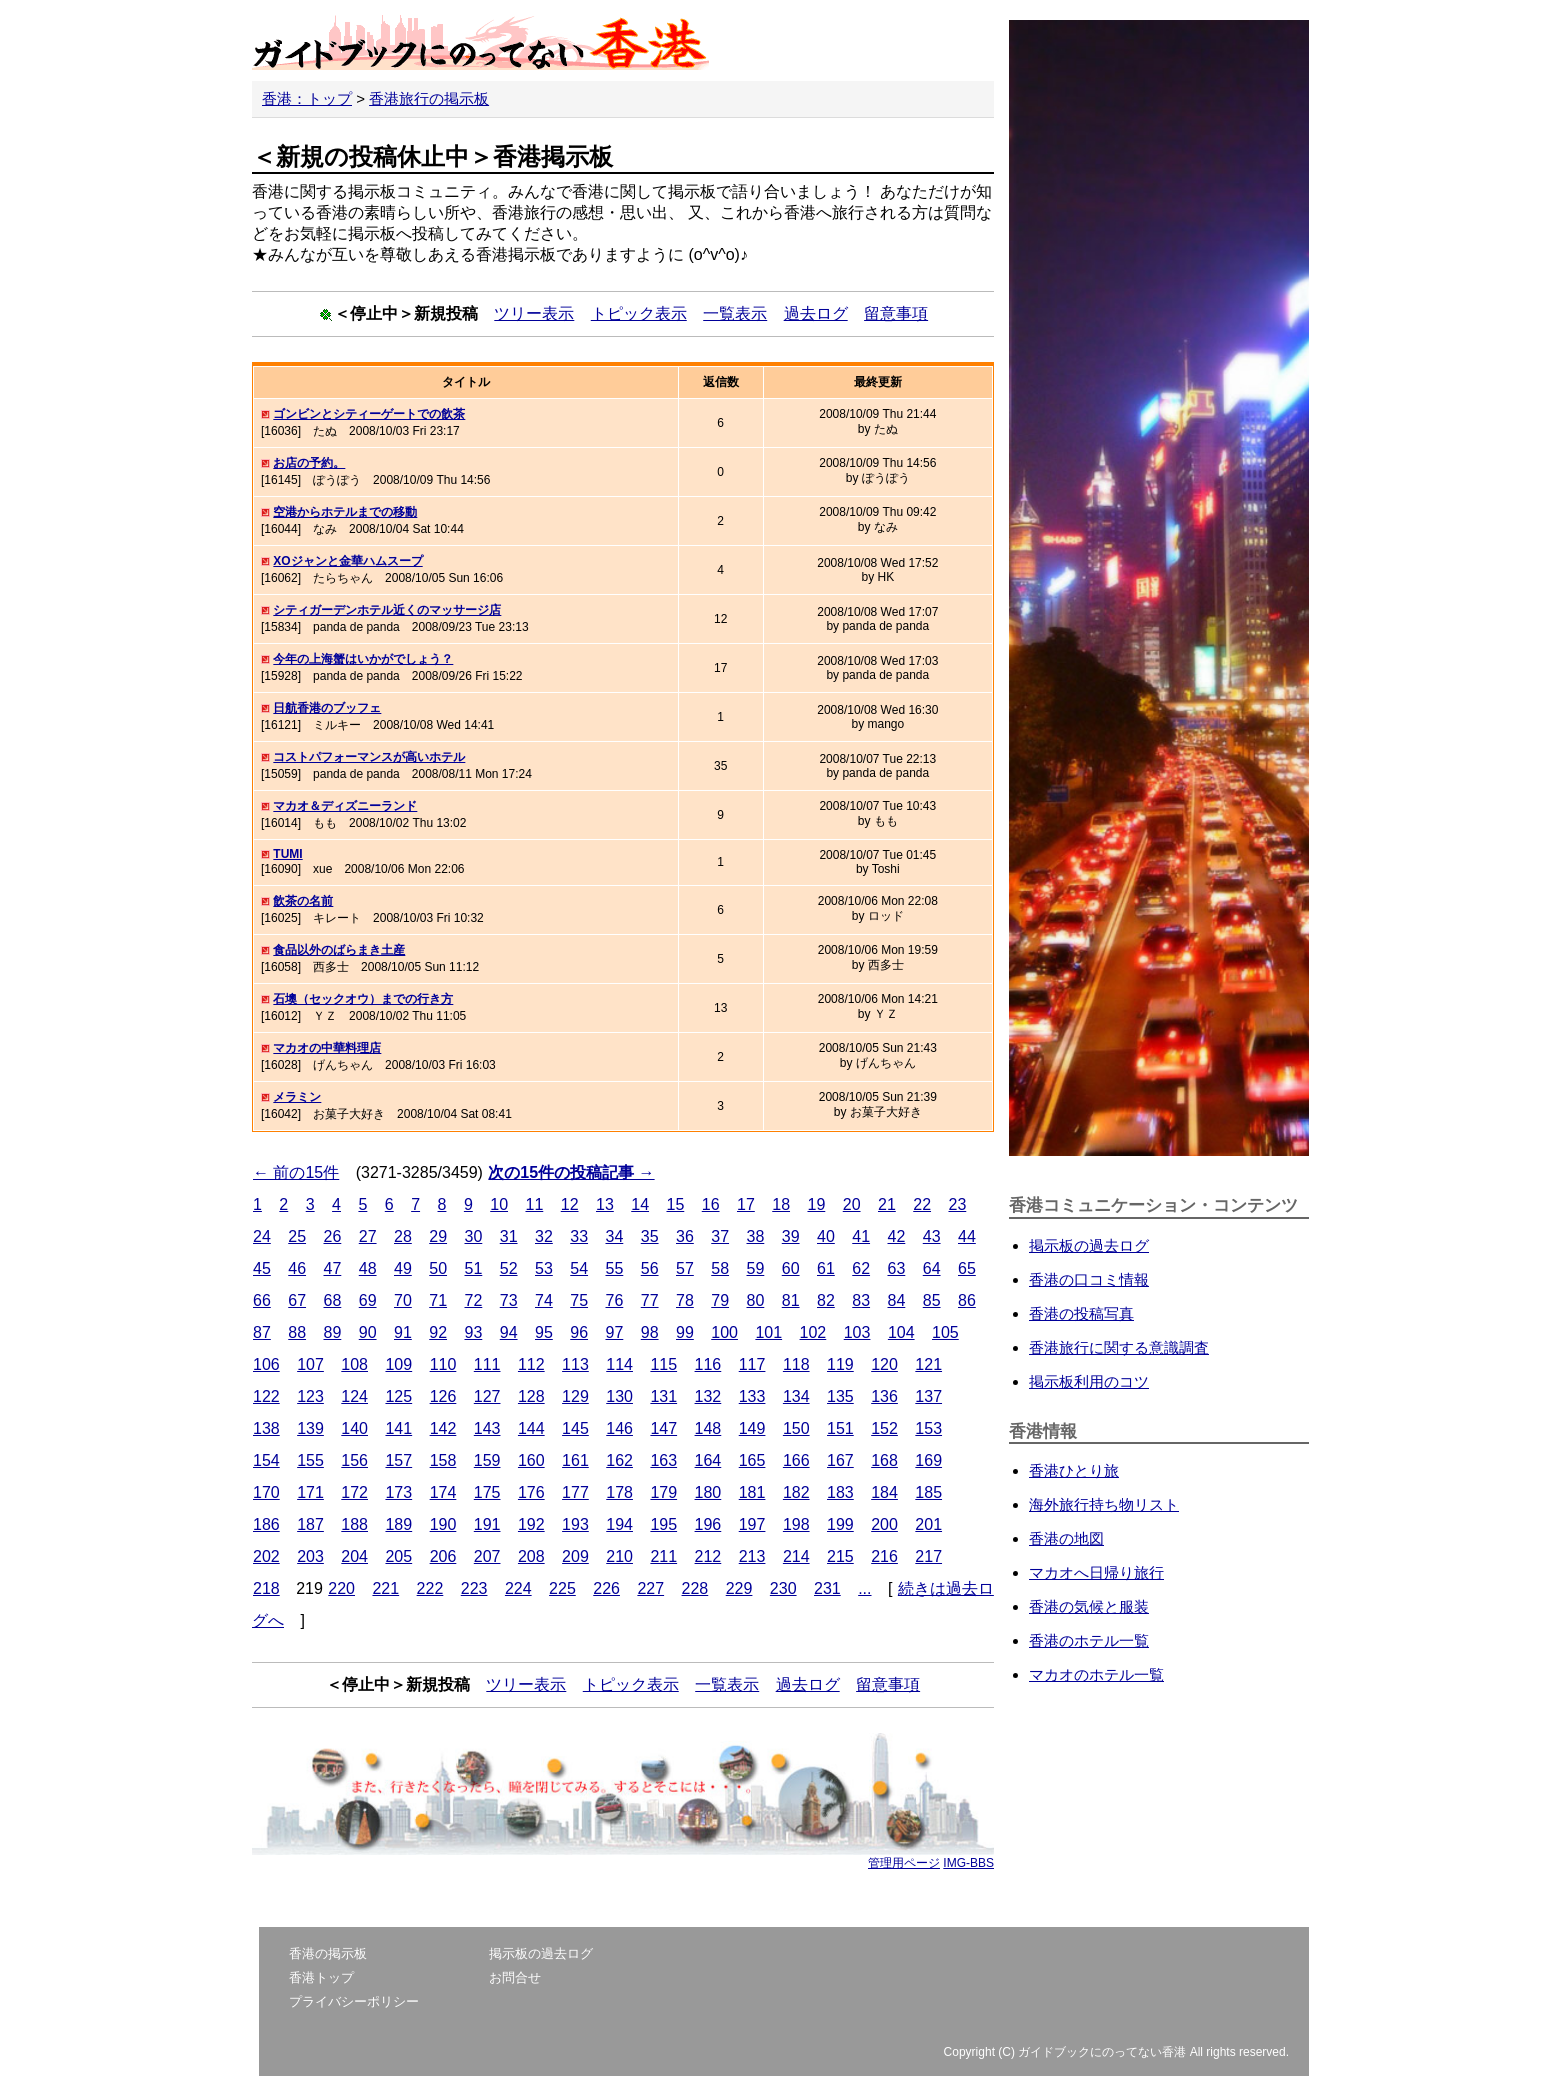  What do you see at coordinates (1104, 1504) in the screenshot?
I see `海外旅行持ち物リスト` at bounding box center [1104, 1504].